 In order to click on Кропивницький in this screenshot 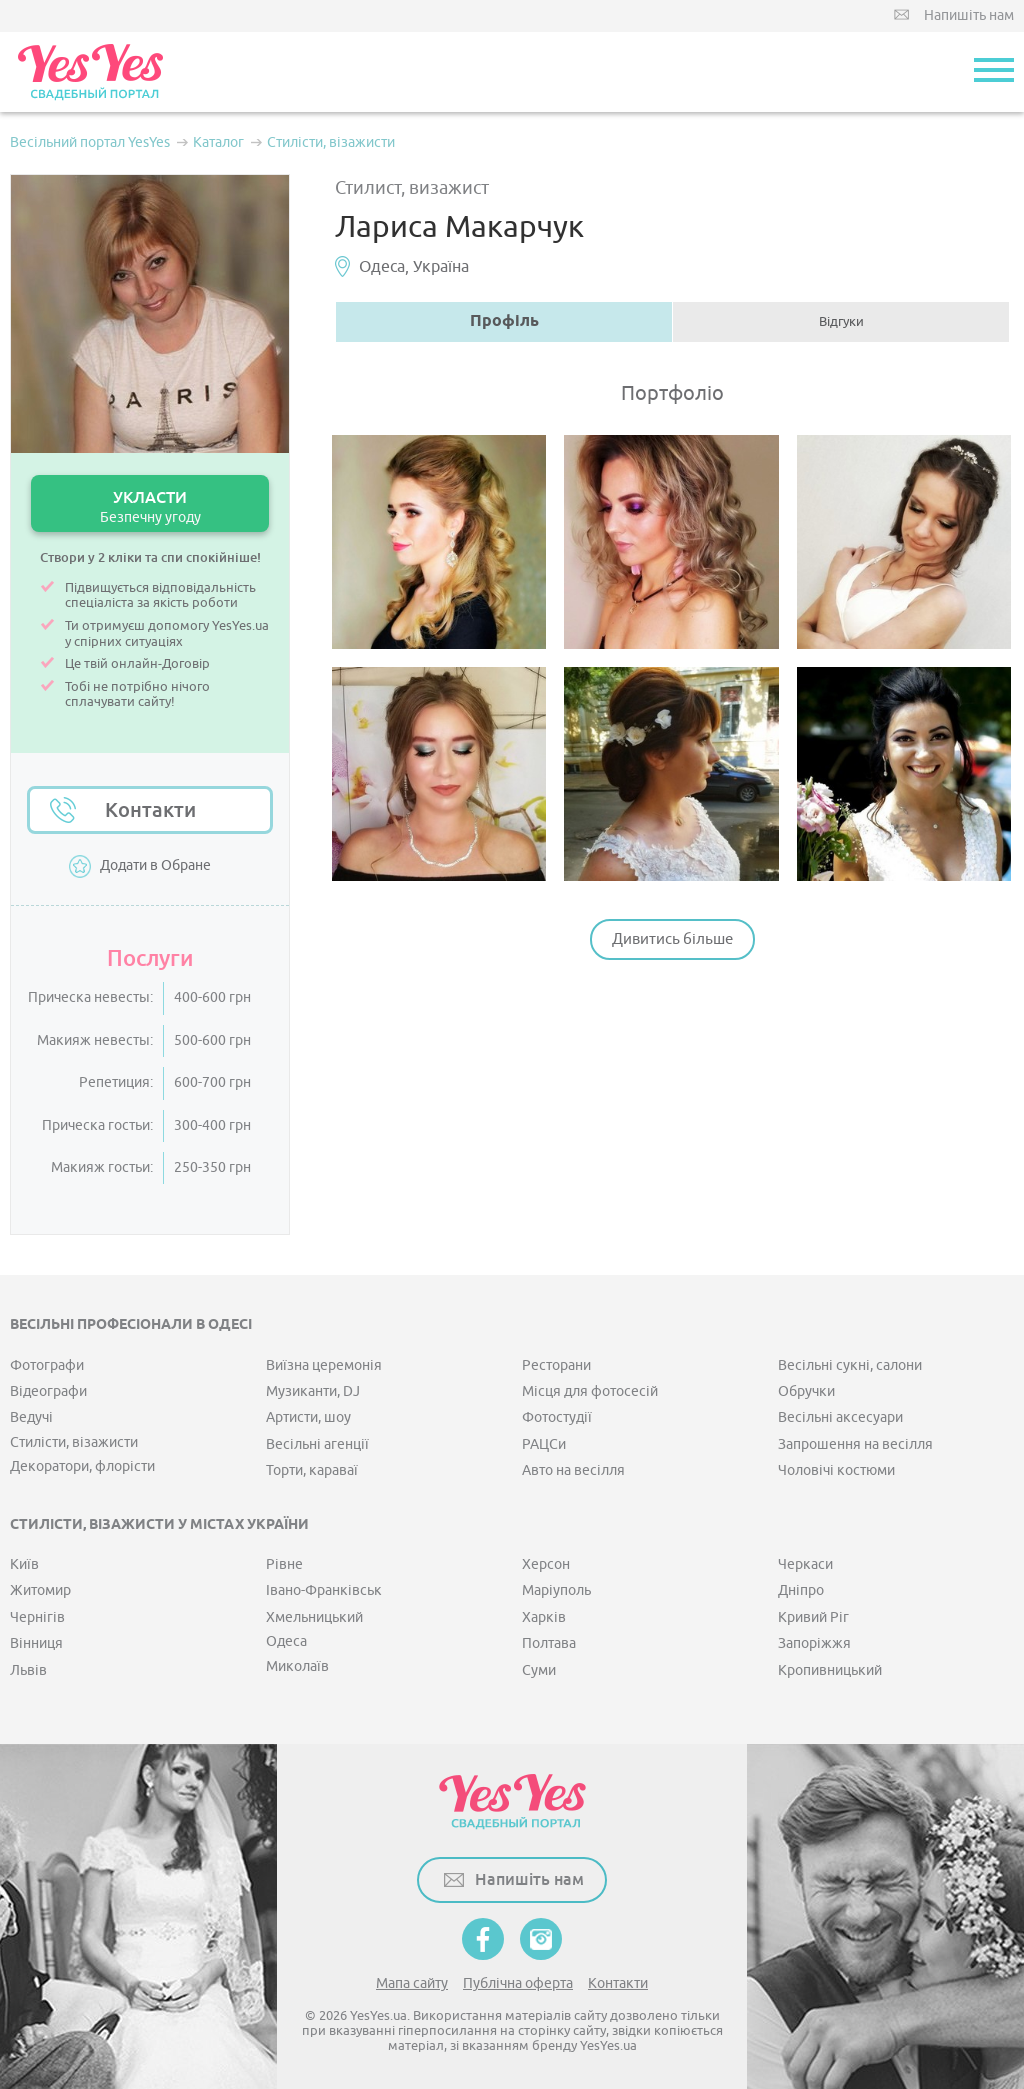, I will do `click(830, 1670)`.